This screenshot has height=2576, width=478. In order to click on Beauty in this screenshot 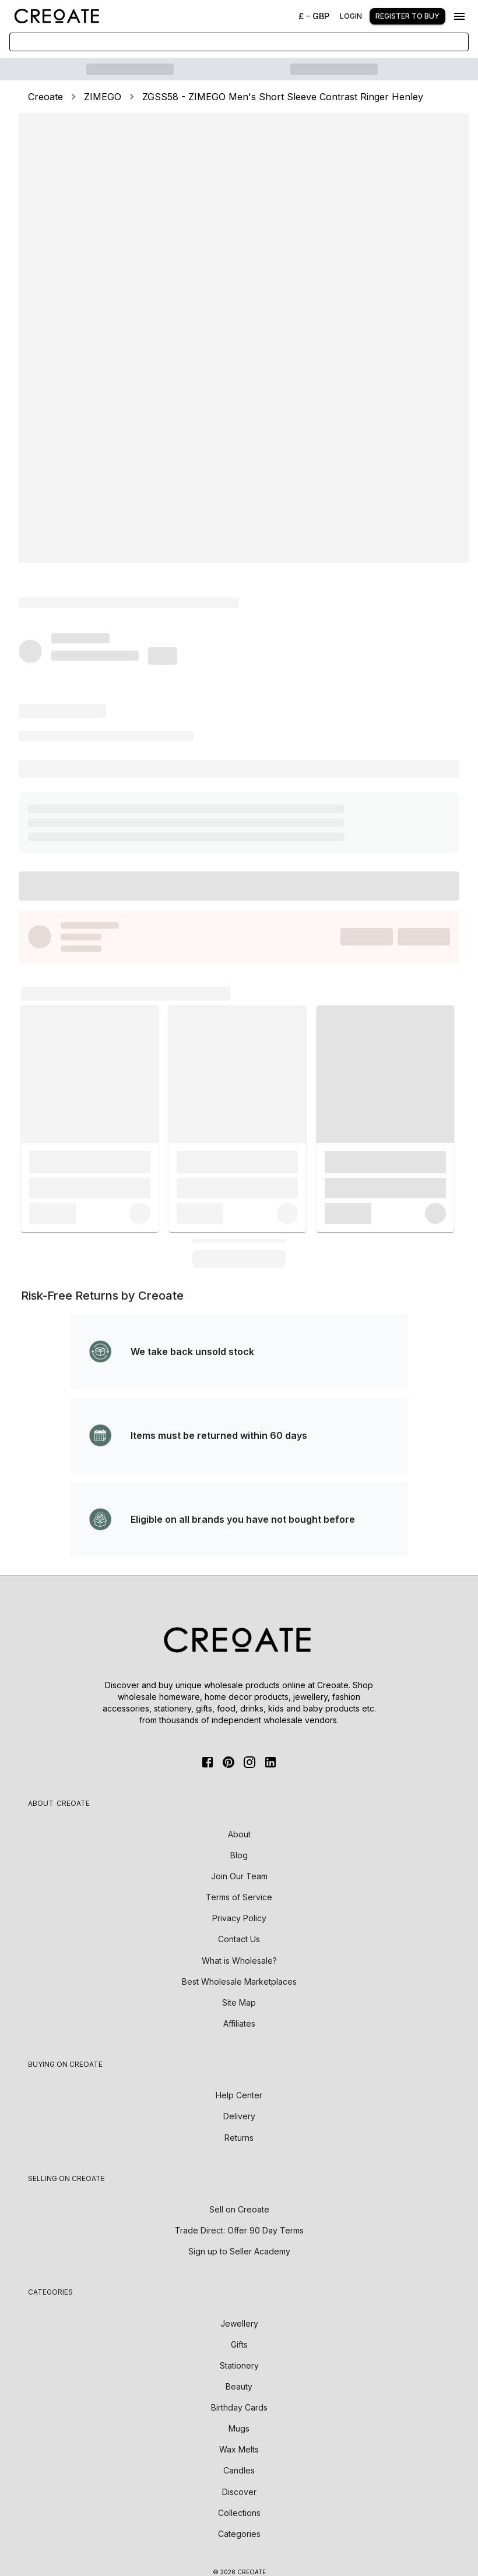, I will do `click(239, 2386)`.